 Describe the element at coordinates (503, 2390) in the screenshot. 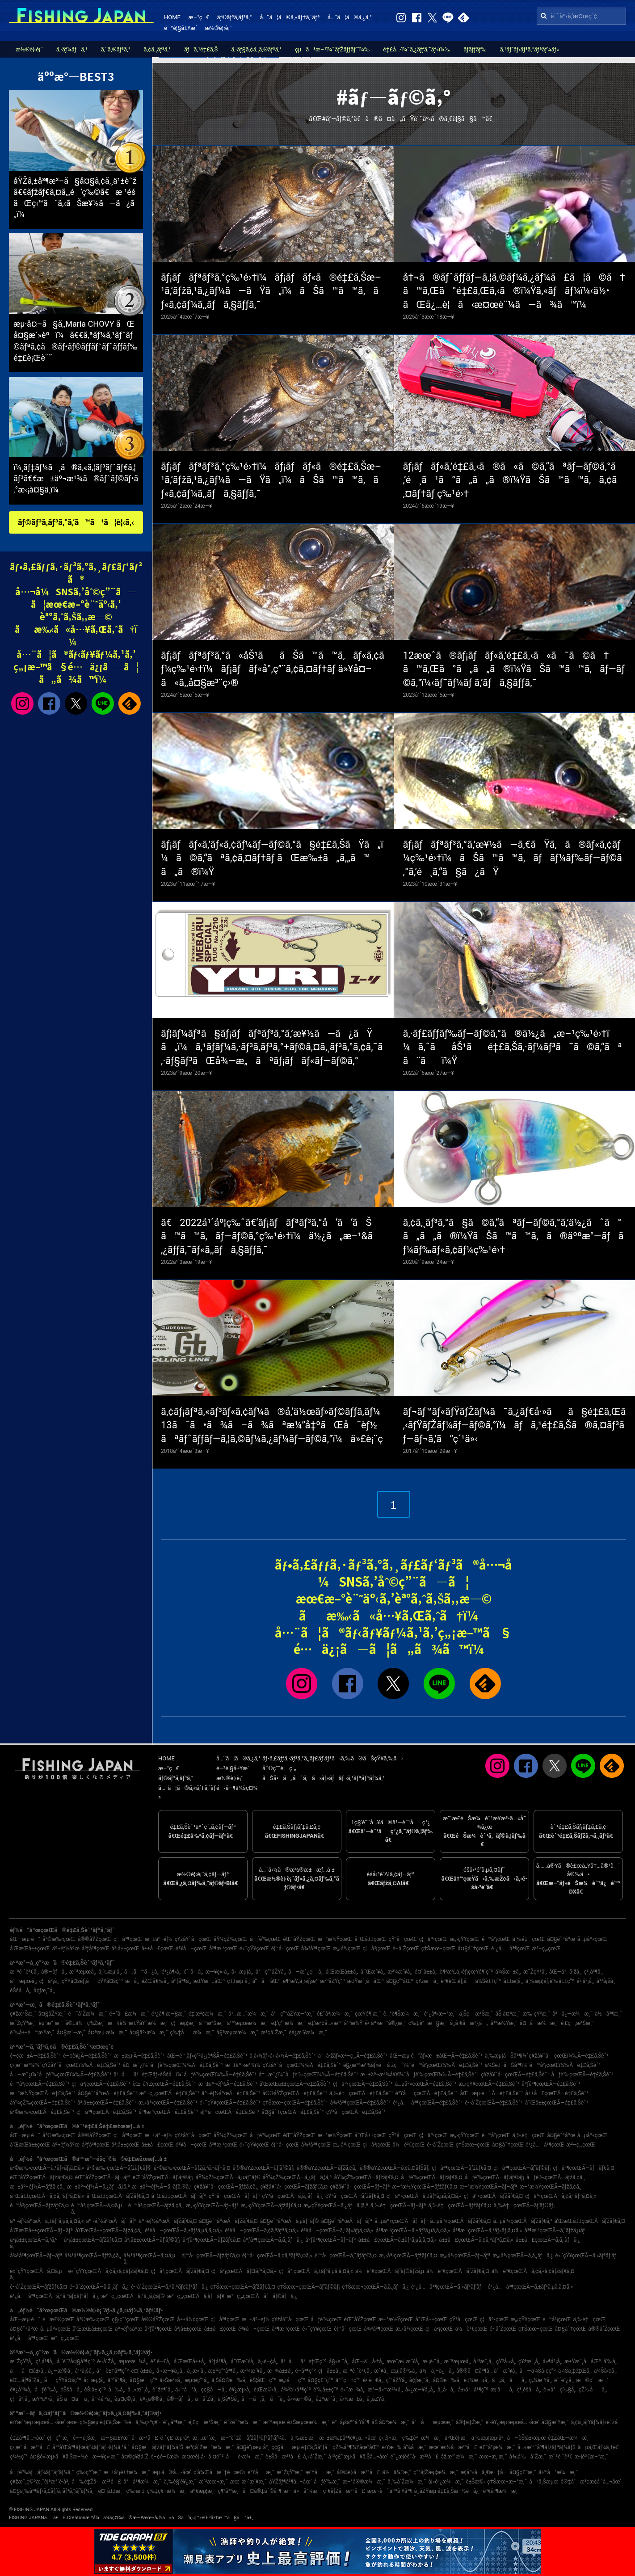

I see `æ¡‘åå¸‚` at that location.